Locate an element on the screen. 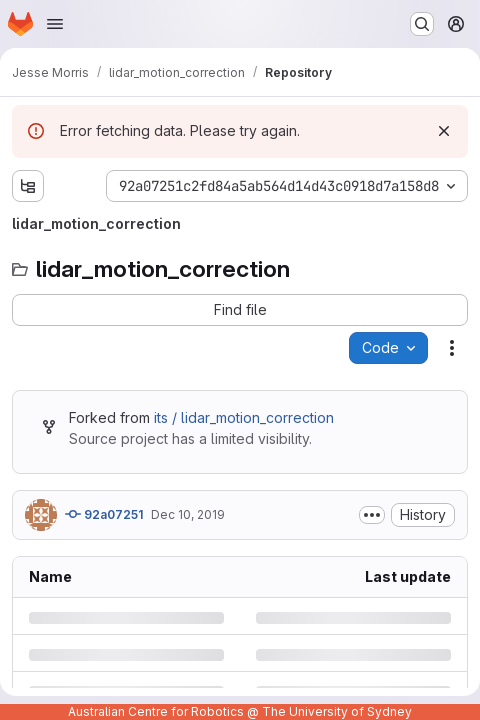  [Open navigation menu] is located at coordinates (55, 24).